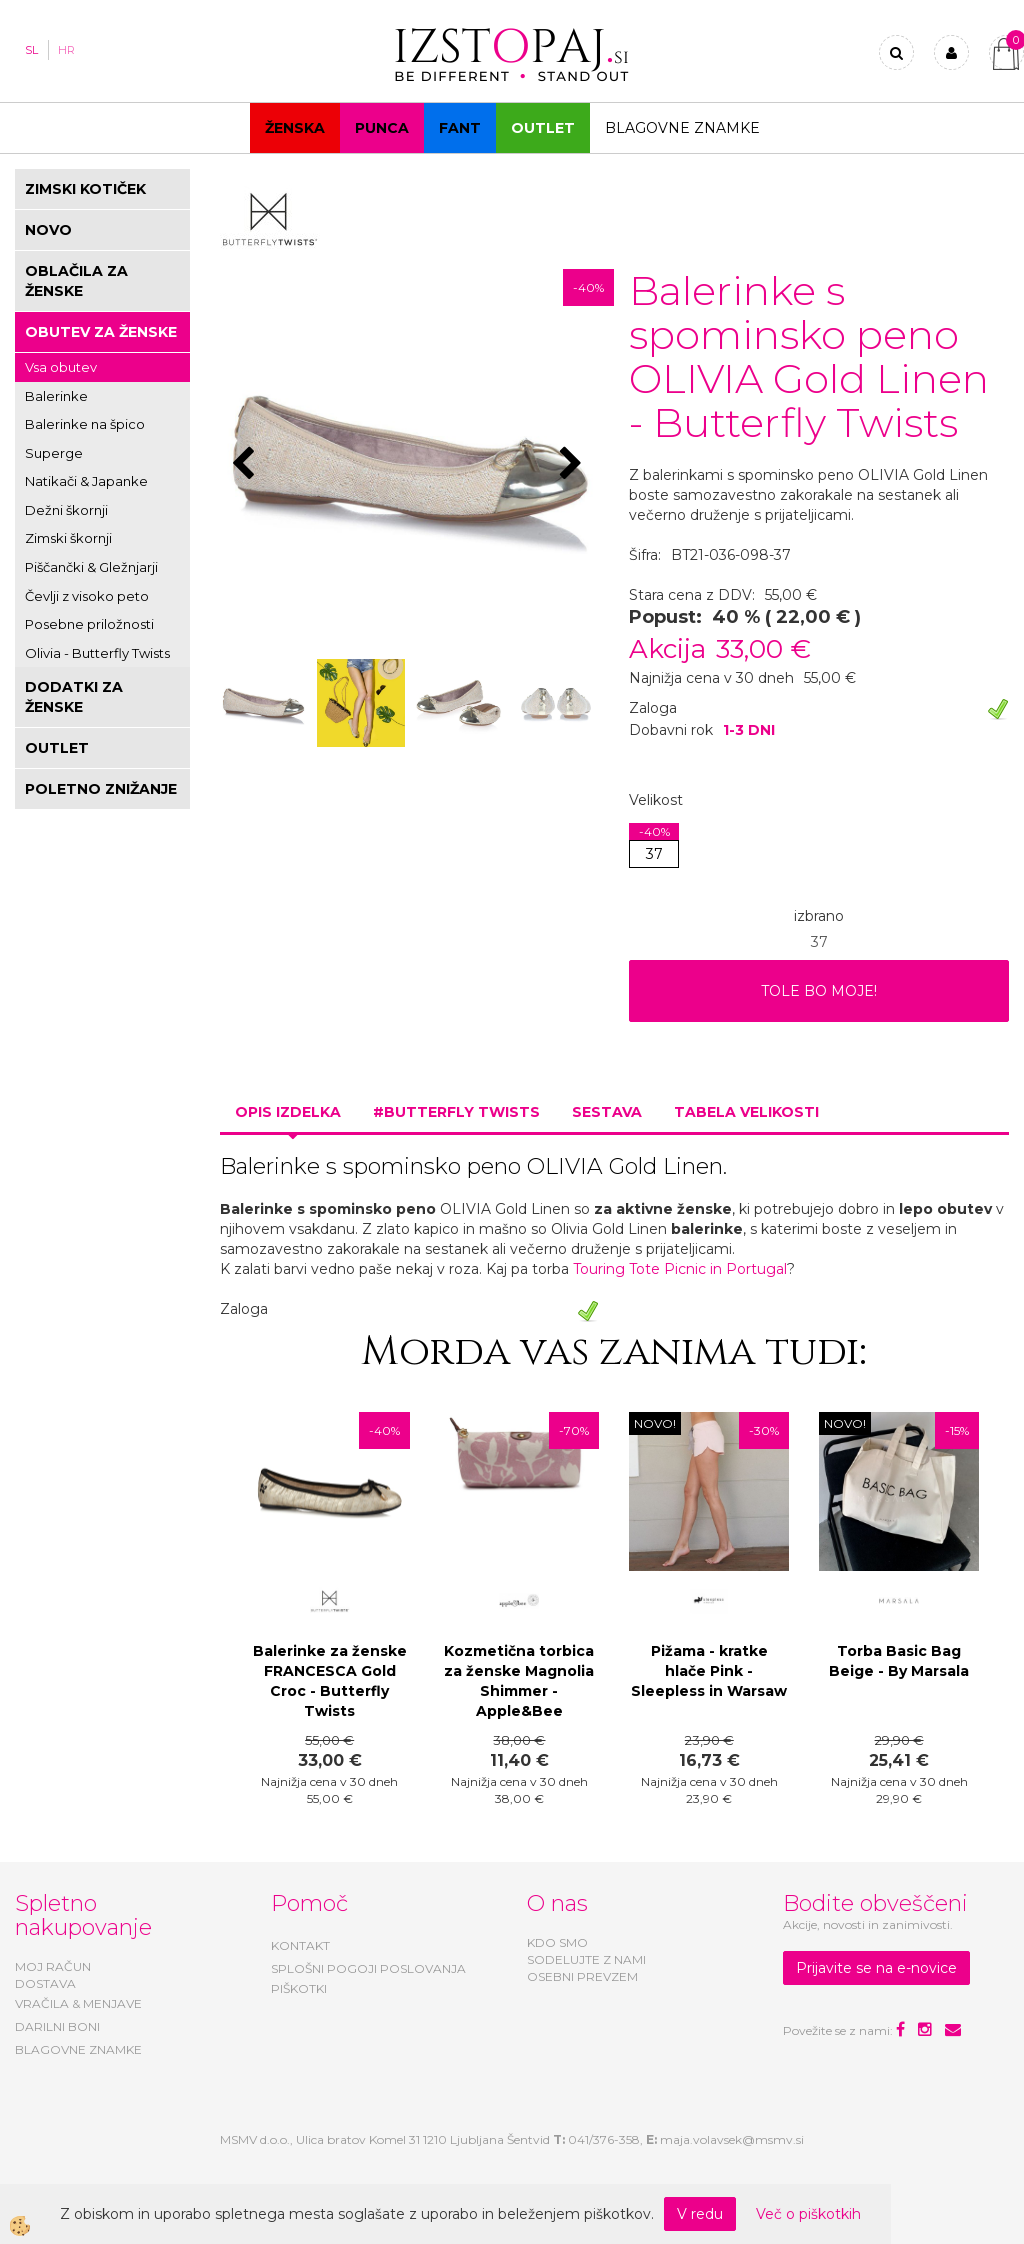 This screenshot has width=1024, height=2244. I want to click on POLETNO ZNIŽANJE, so click(101, 789).